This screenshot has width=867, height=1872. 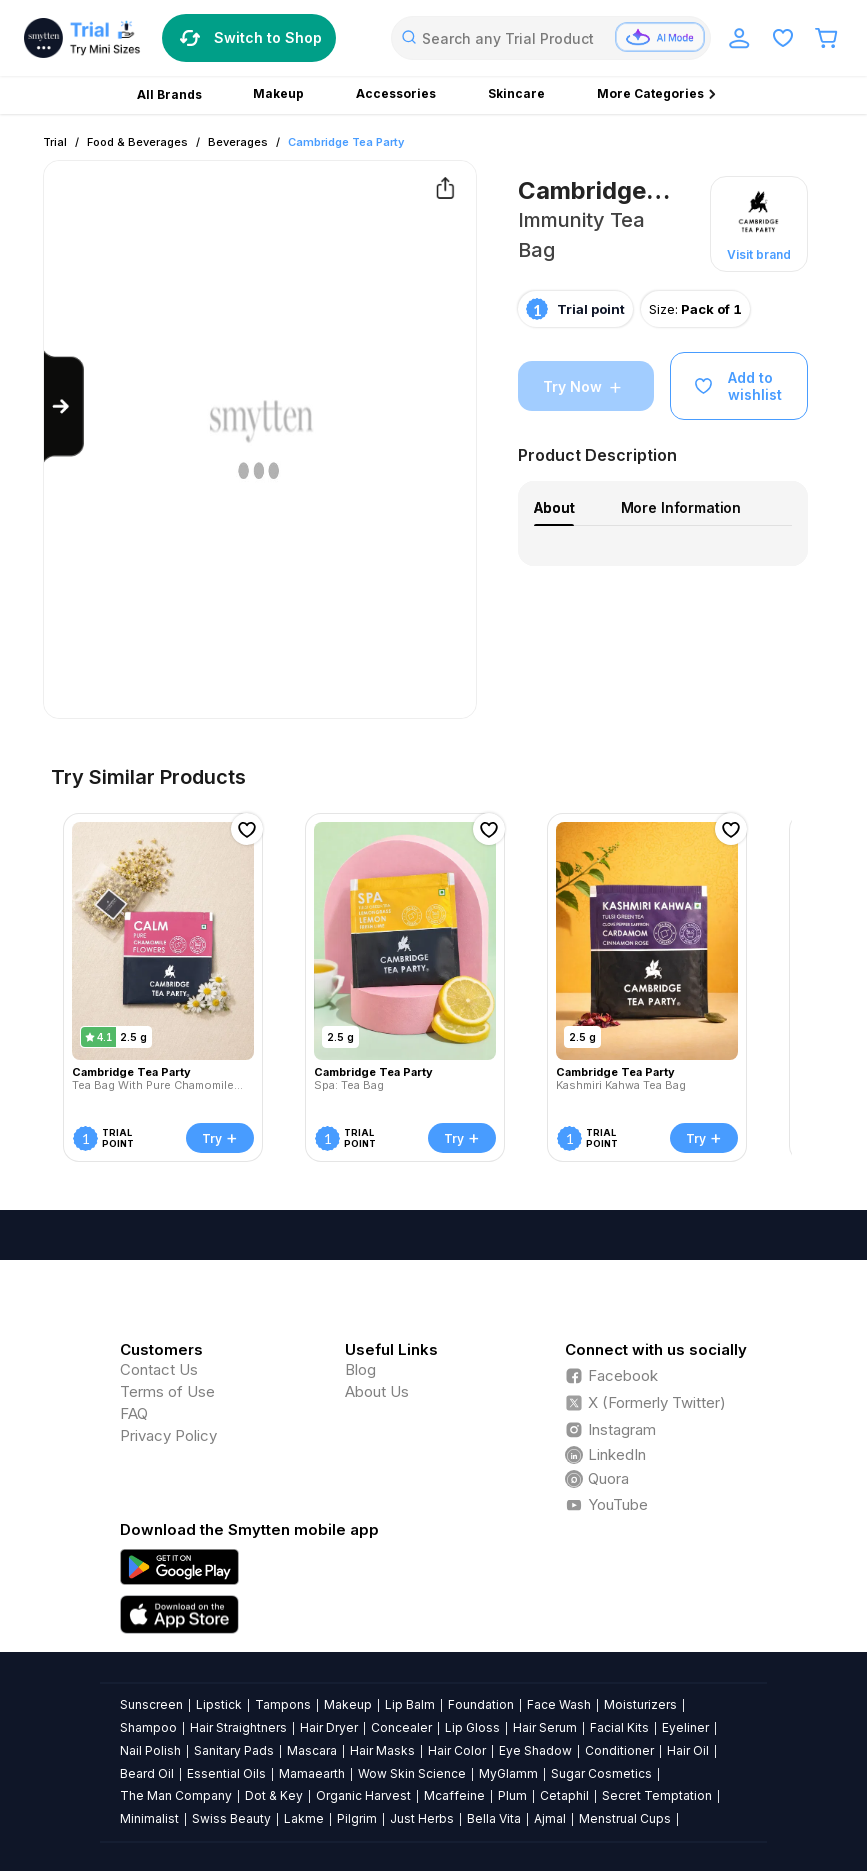 What do you see at coordinates (681, 507) in the screenshot?
I see `More Information [tab]` at bounding box center [681, 507].